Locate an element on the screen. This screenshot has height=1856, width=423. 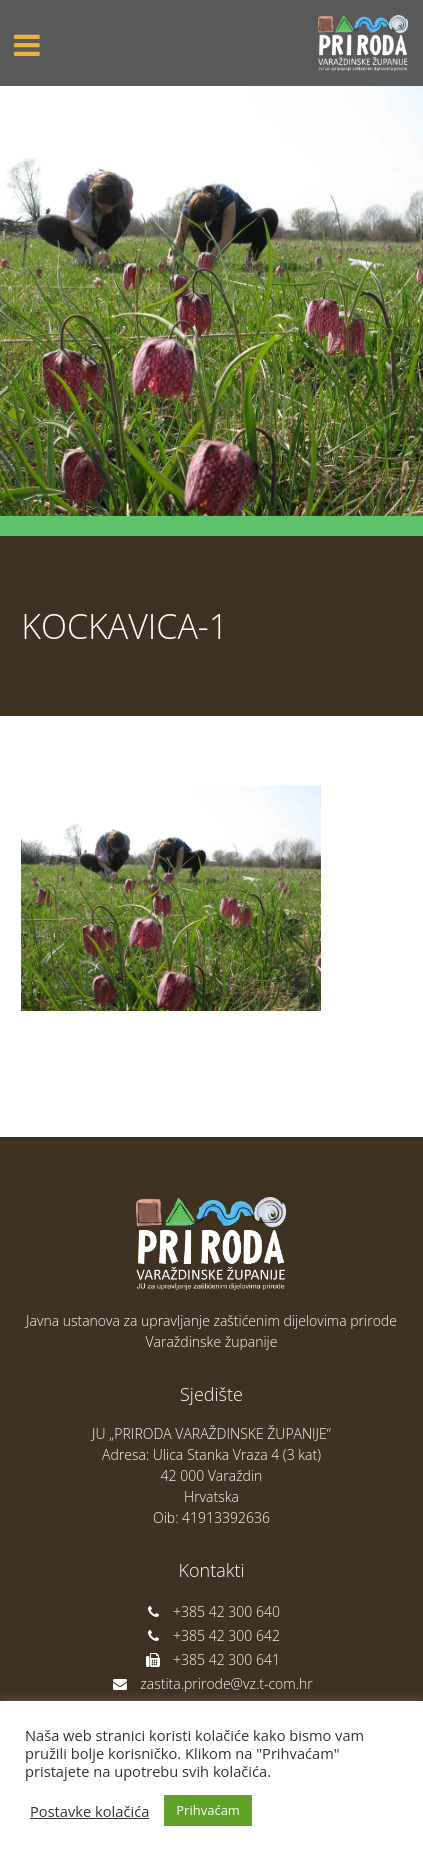
Postavke kolačića [button] is located at coordinates (89, 1811).